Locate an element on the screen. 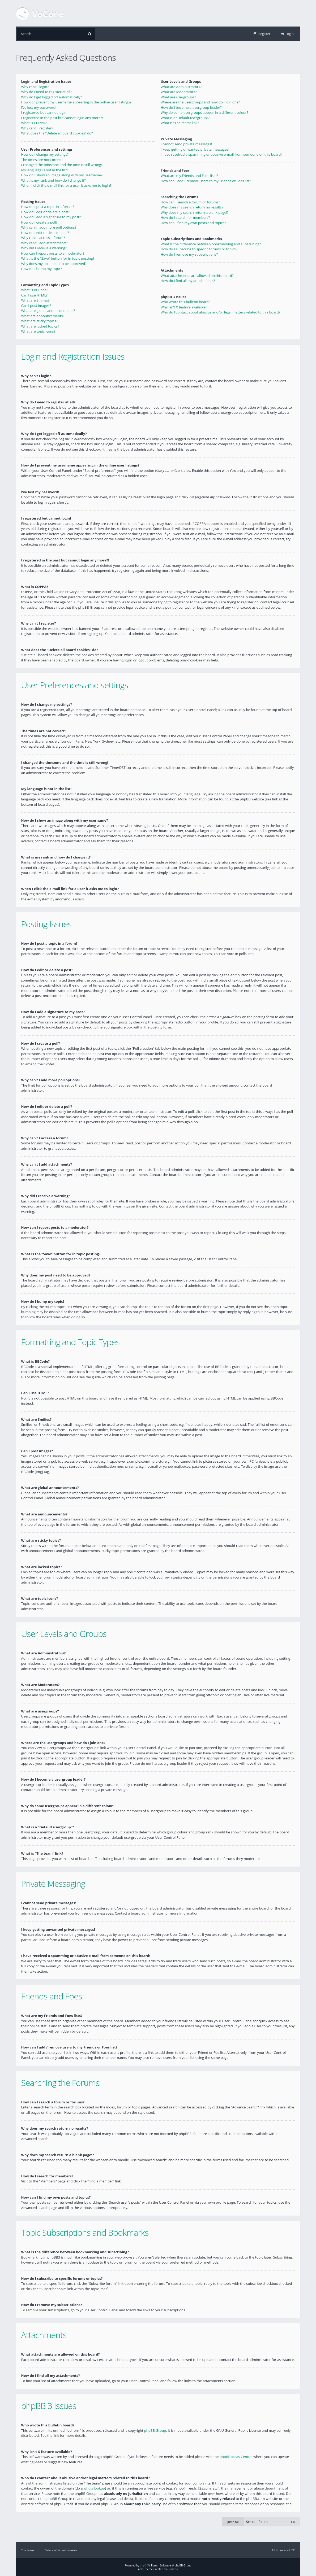 The width and height of the screenshot is (316, 2576). Why can’t I access a forum? is located at coordinates (43, 237).